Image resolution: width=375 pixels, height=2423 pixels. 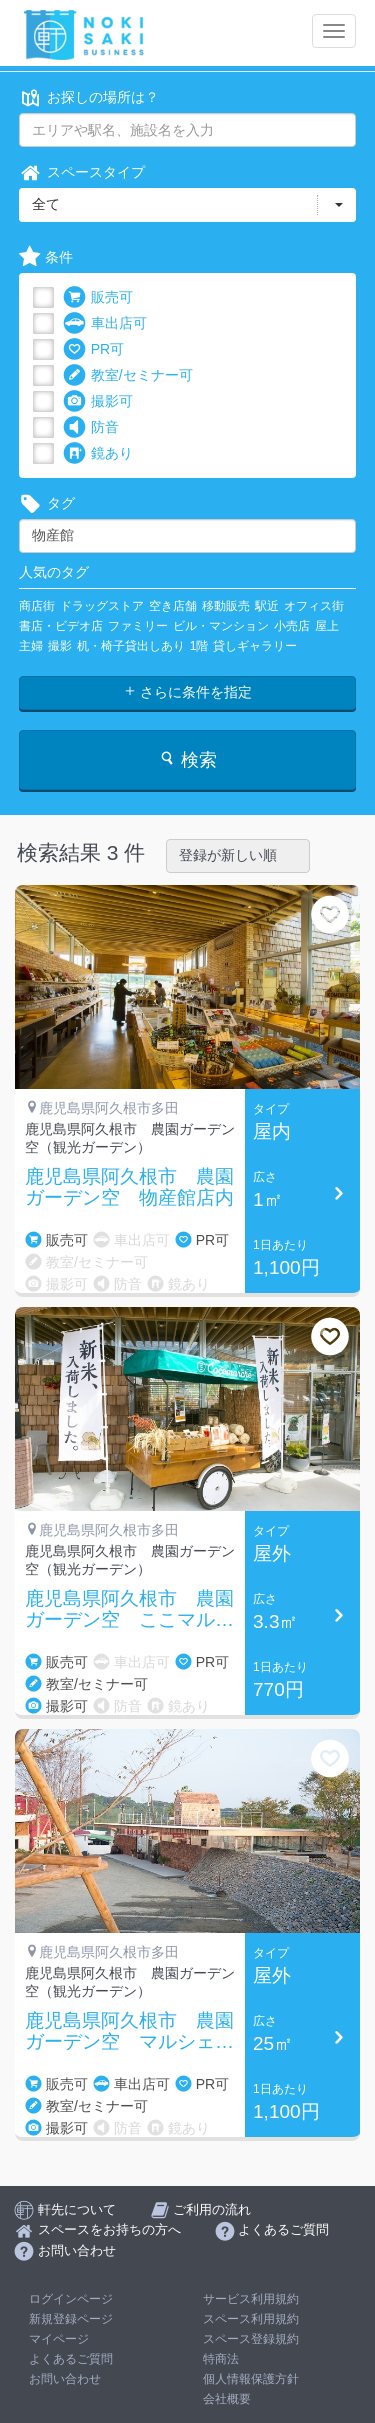 What do you see at coordinates (138, 626) in the screenshot?
I see `ファミリー` at bounding box center [138, 626].